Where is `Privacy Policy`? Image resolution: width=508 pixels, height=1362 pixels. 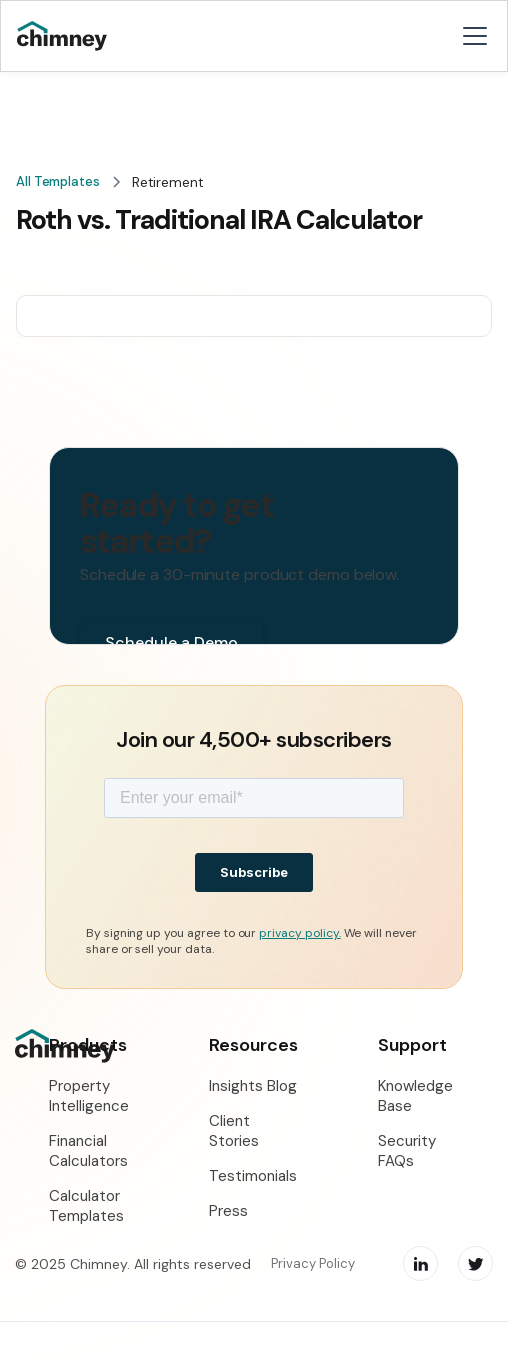 Privacy Policy is located at coordinates (313, 1263).